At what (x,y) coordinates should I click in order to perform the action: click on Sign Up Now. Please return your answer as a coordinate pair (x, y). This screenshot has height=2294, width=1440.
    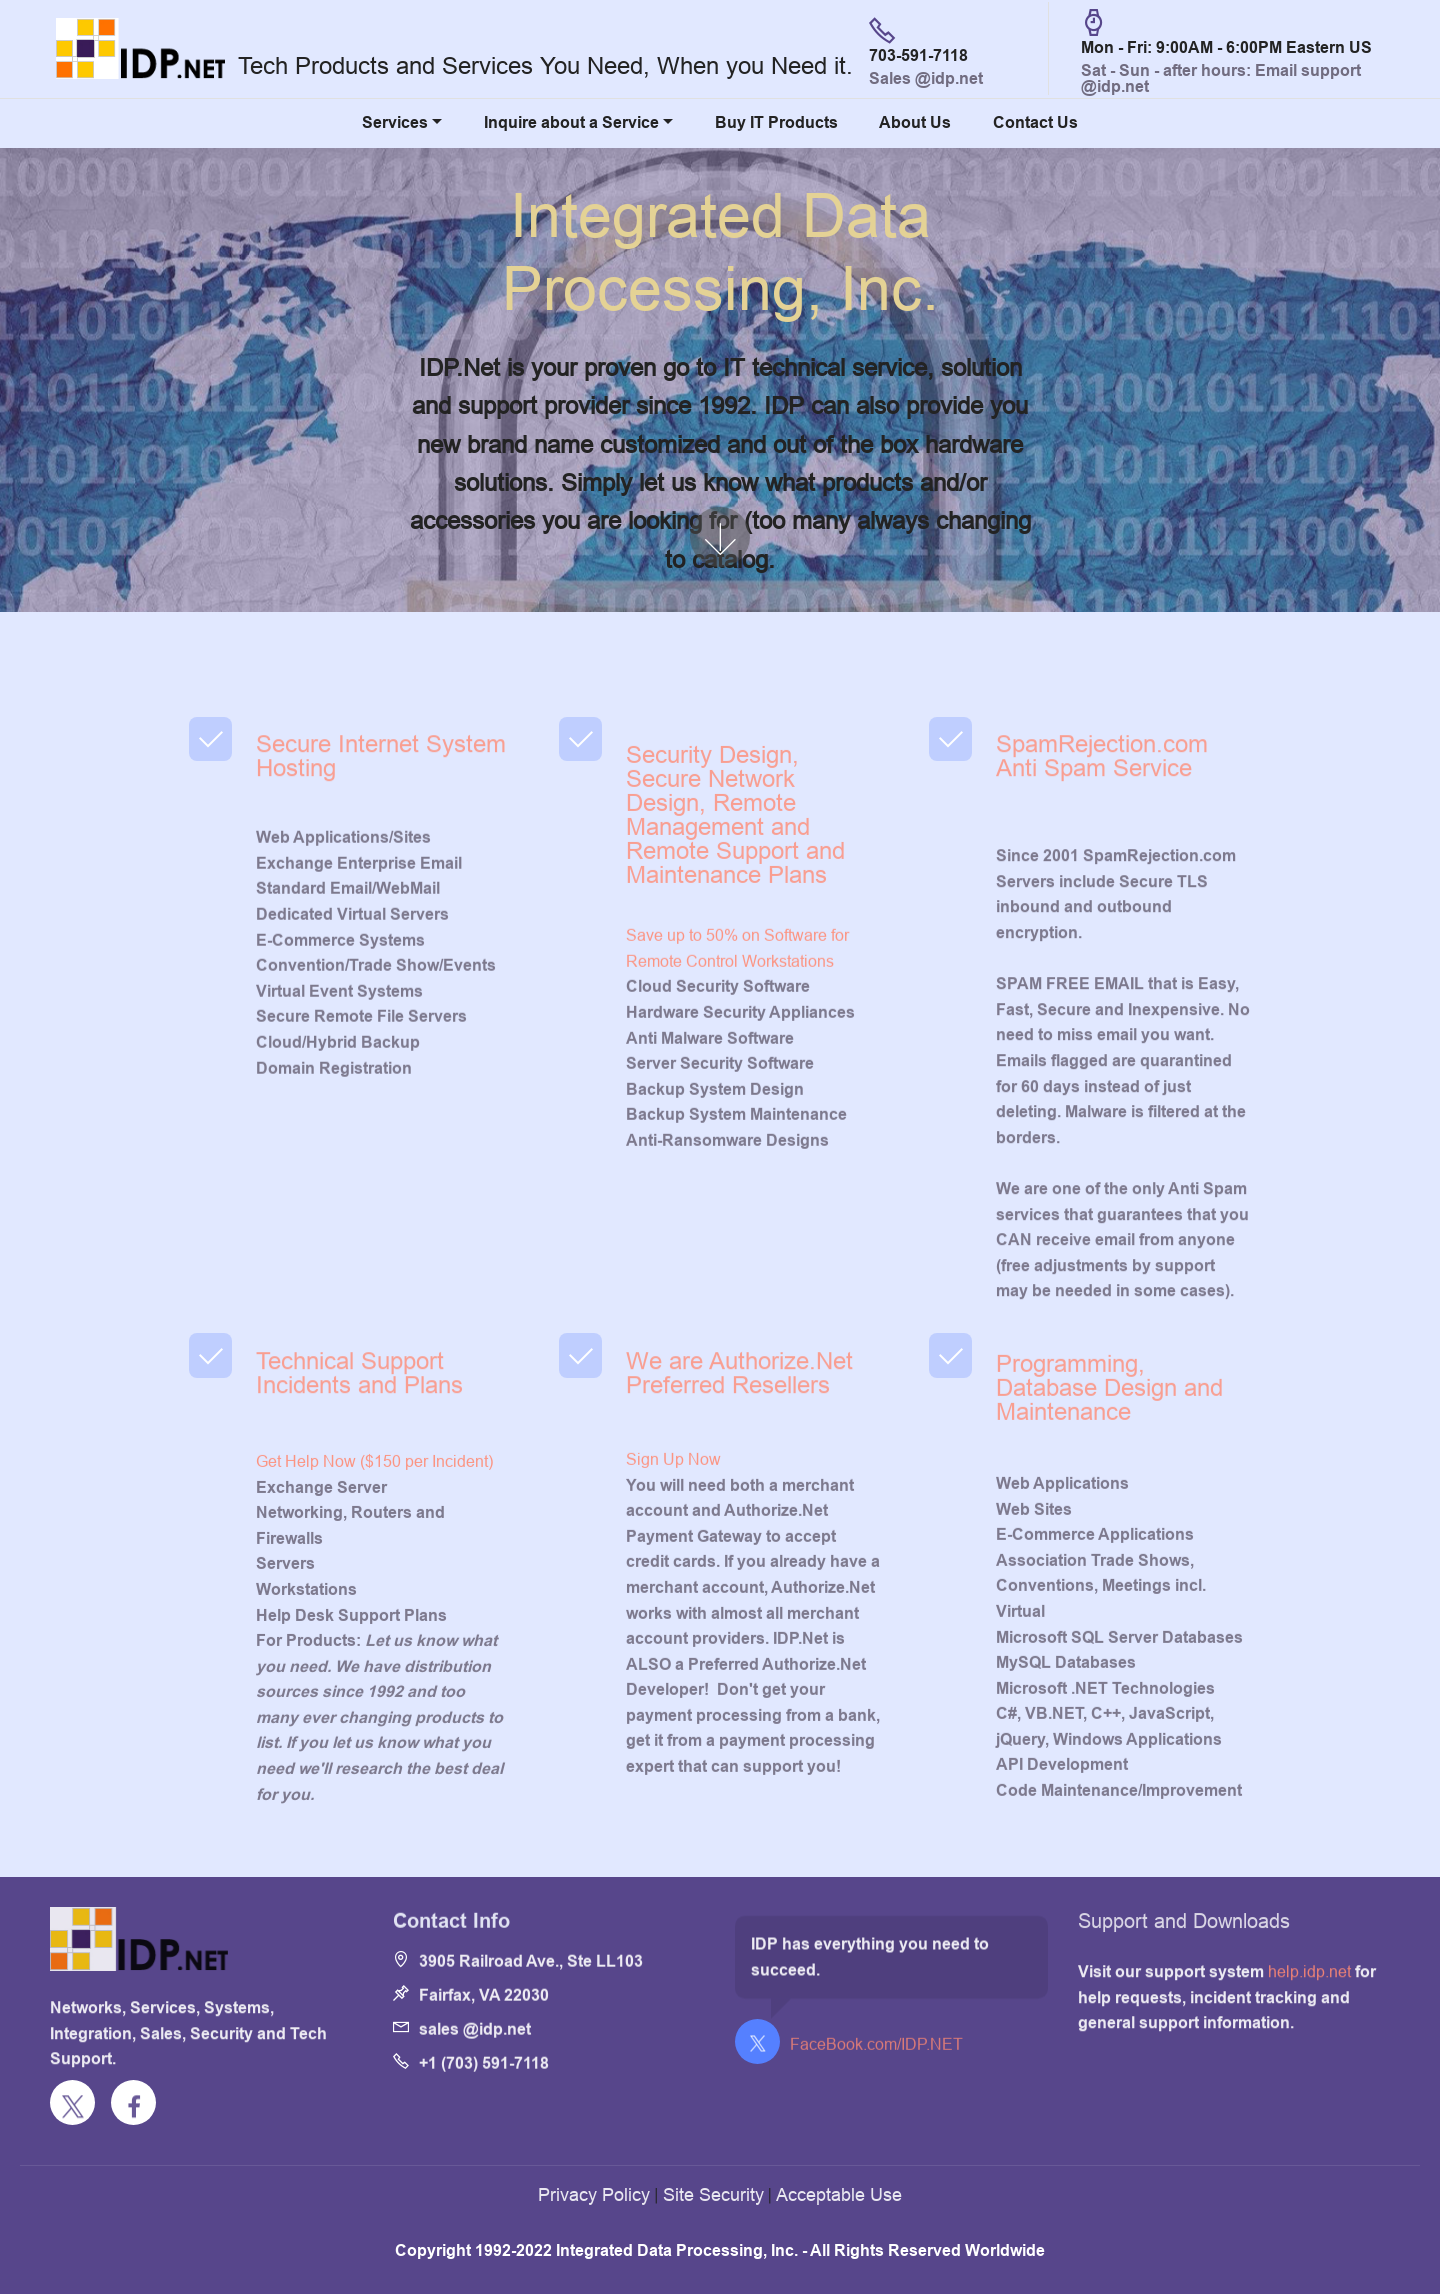
    Looking at the image, I should click on (673, 1621).